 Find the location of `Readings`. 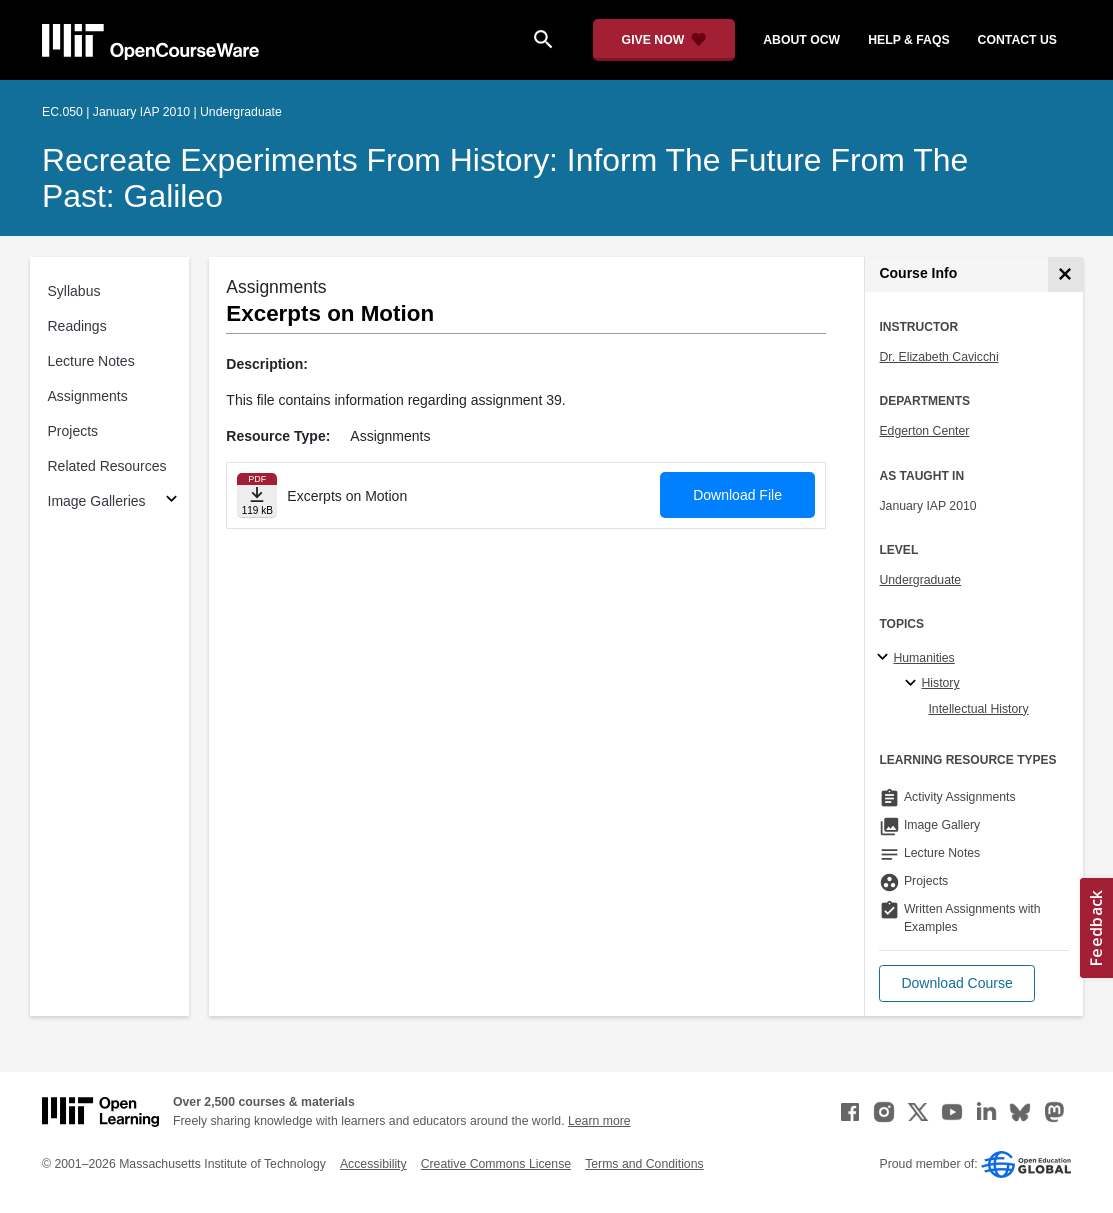

Readings is located at coordinates (77, 326).